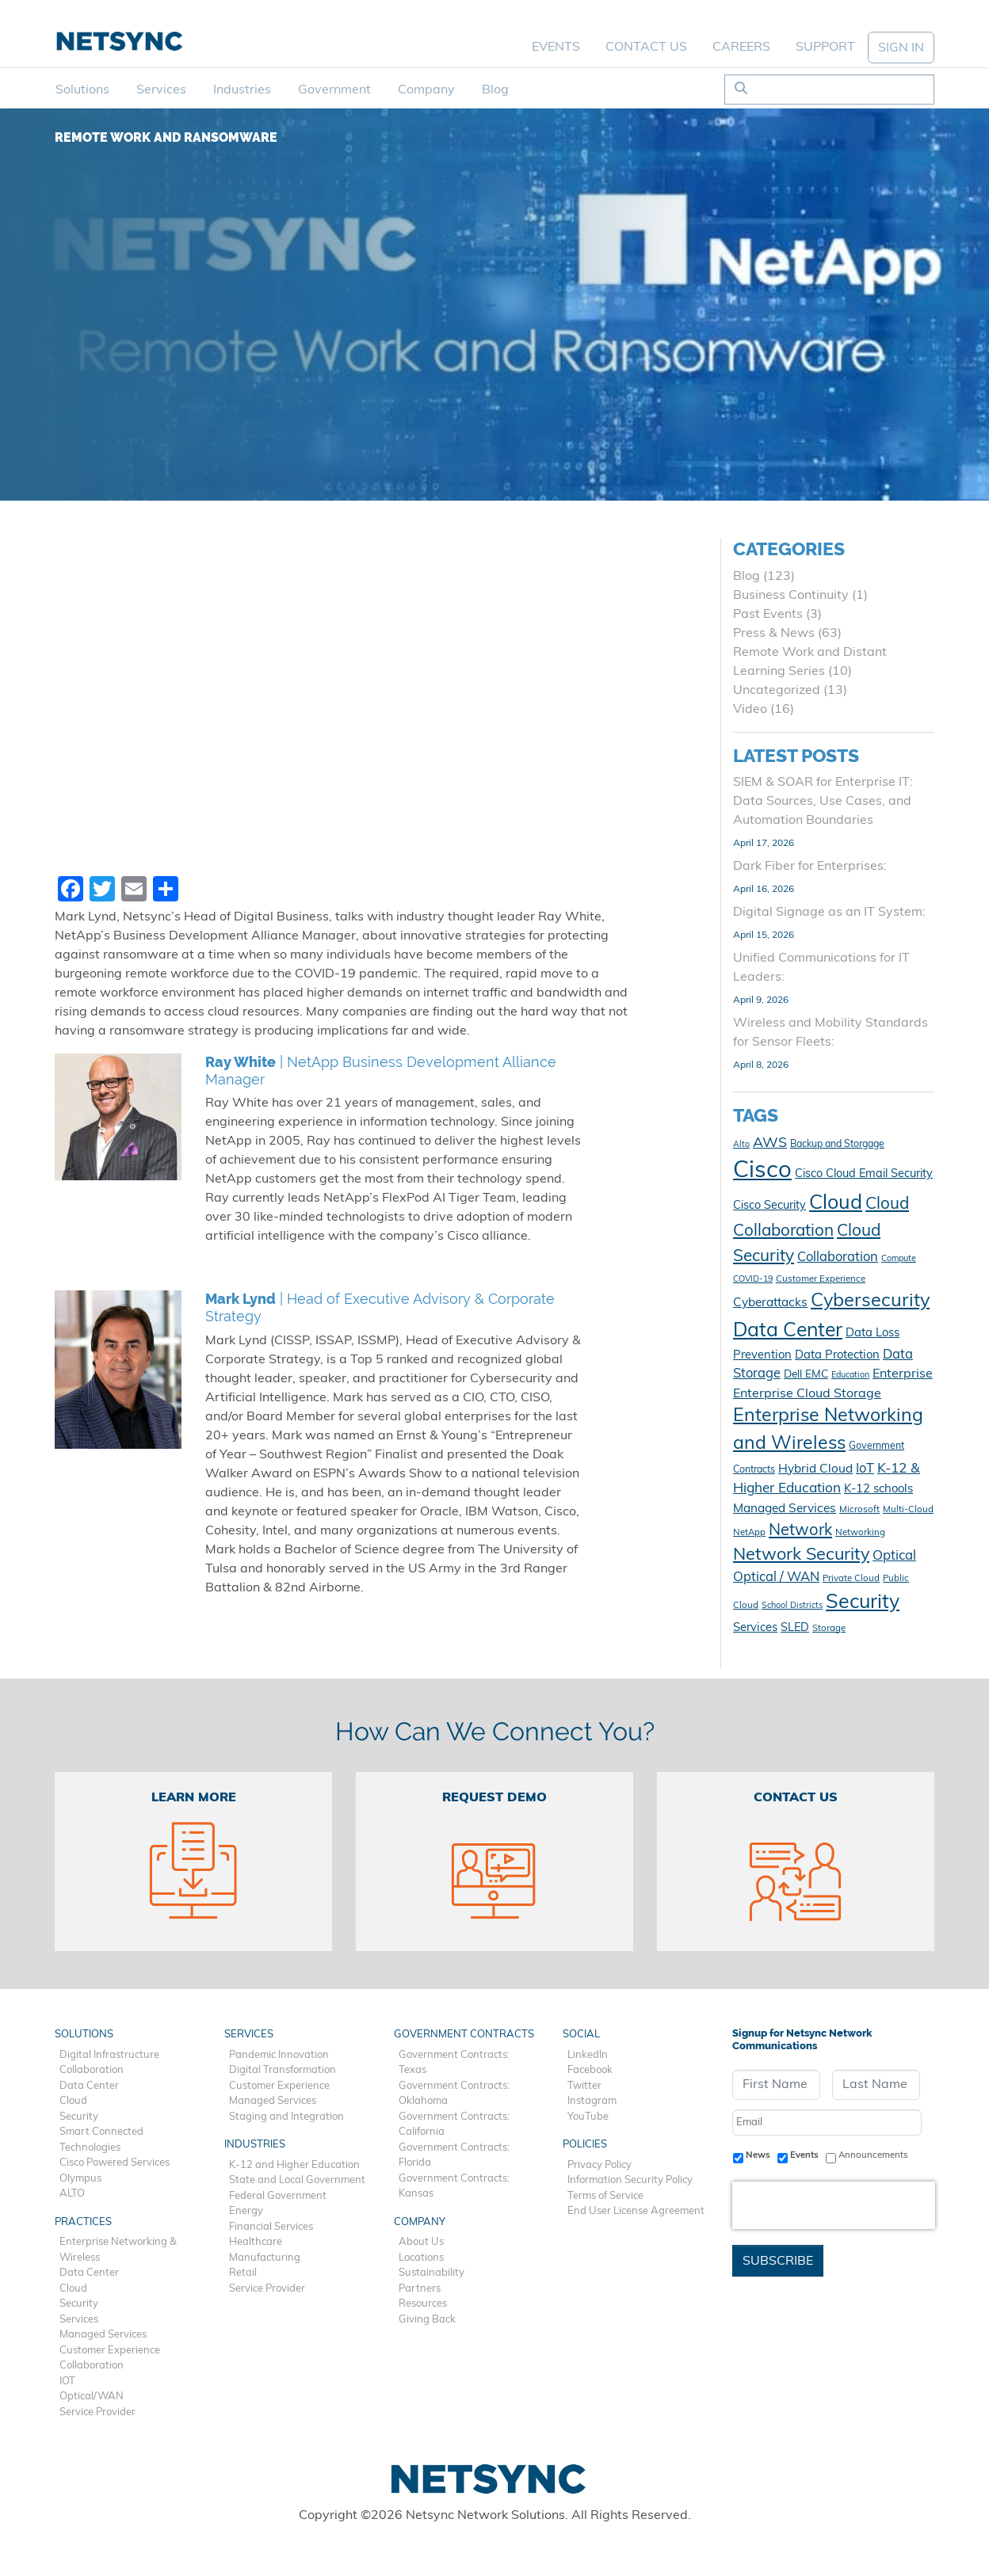 This screenshot has width=989, height=2576. I want to click on Government, so click(334, 90).